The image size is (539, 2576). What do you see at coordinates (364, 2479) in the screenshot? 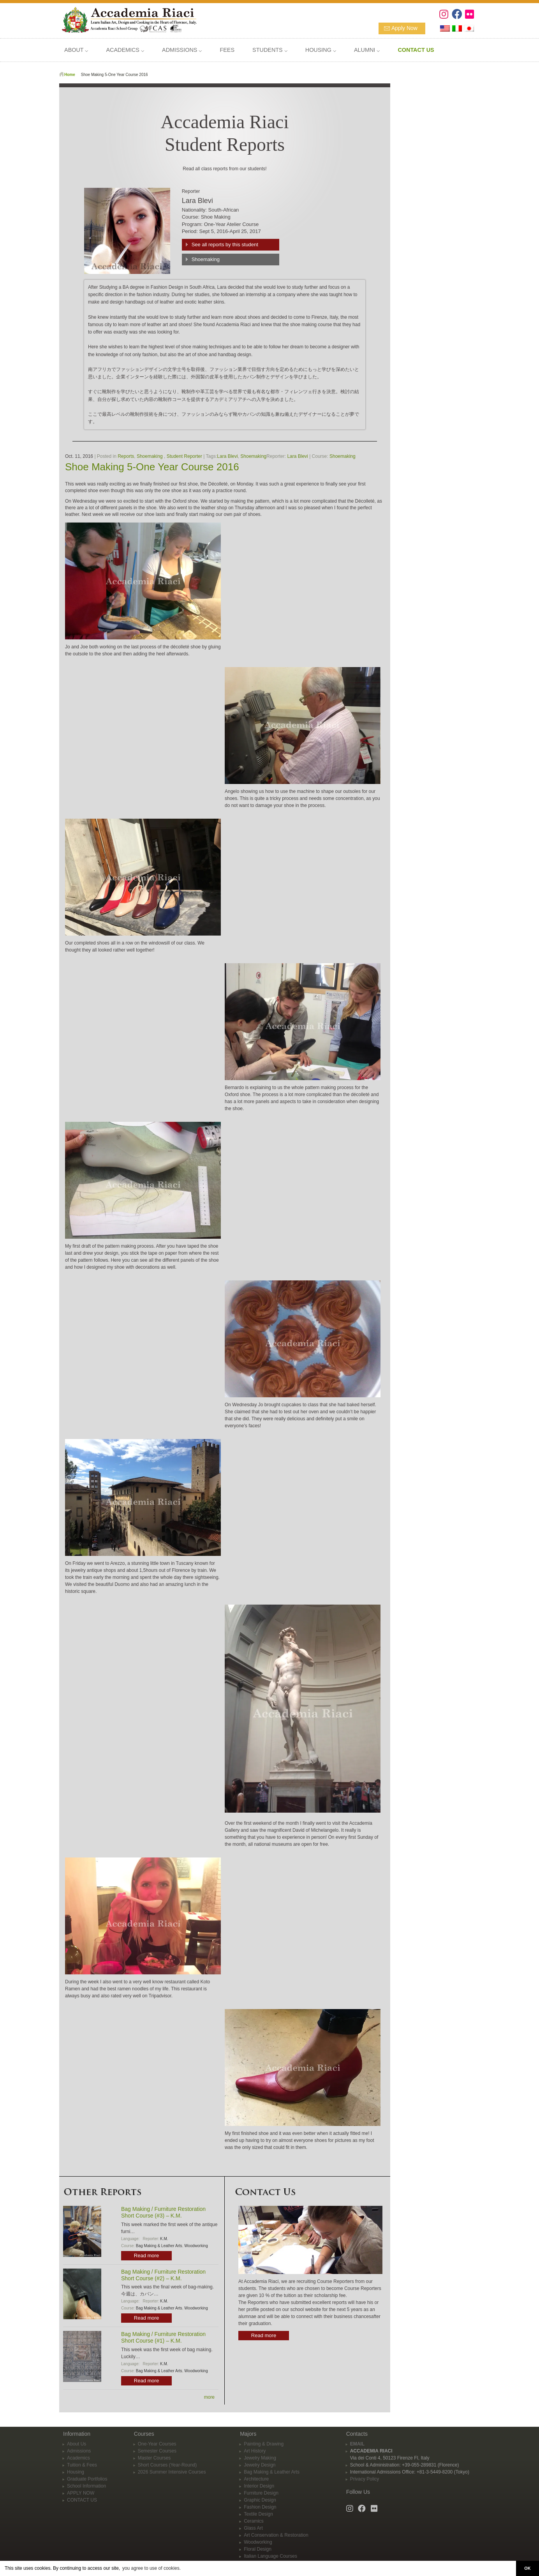
I see `Privacy Policy` at bounding box center [364, 2479].